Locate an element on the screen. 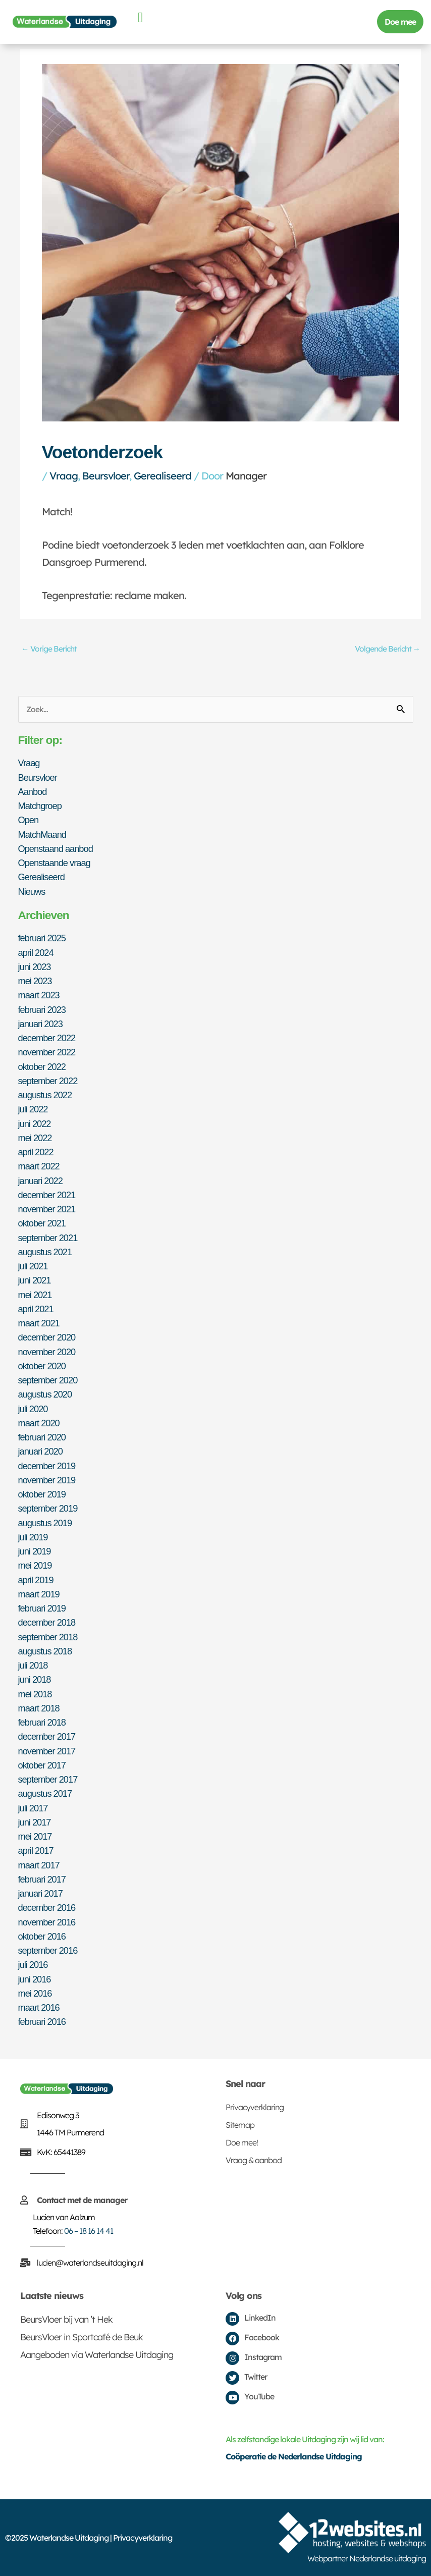 The width and height of the screenshot is (431, 2576). februari 2018 is located at coordinates (42, 1722).